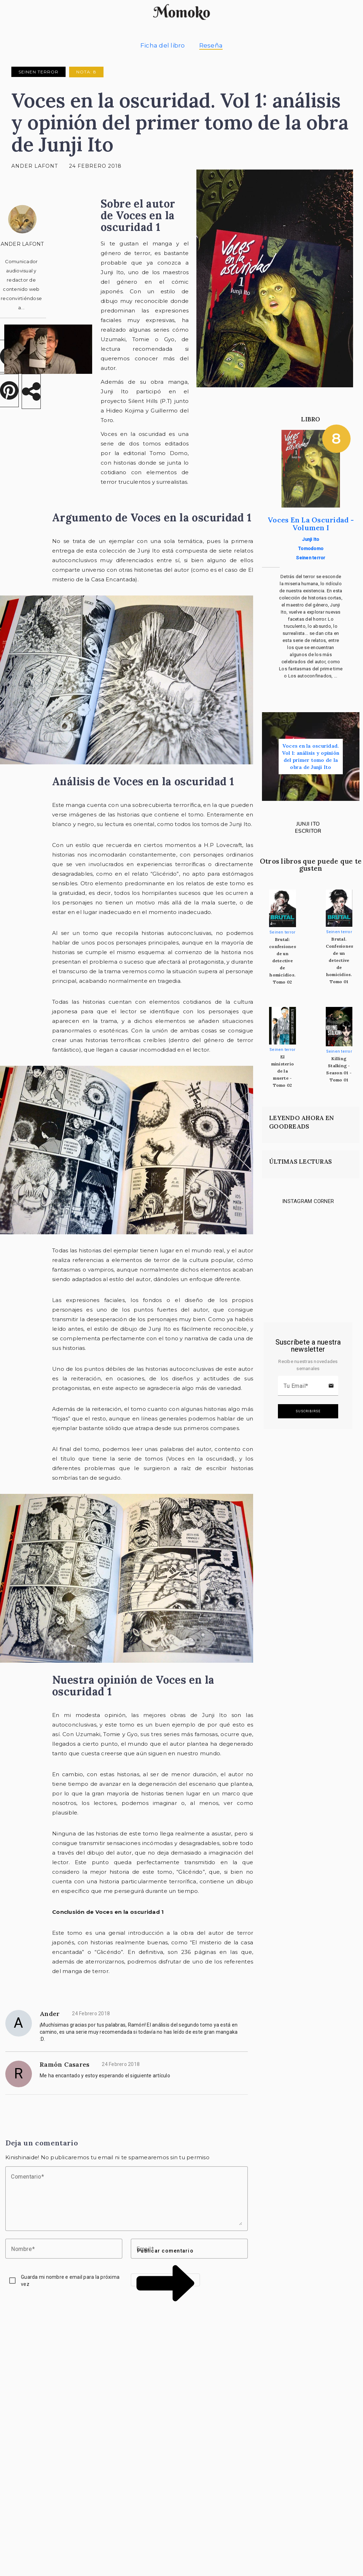  Describe the element at coordinates (308, 1411) in the screenshot. I see `Suscribirse` at that location.